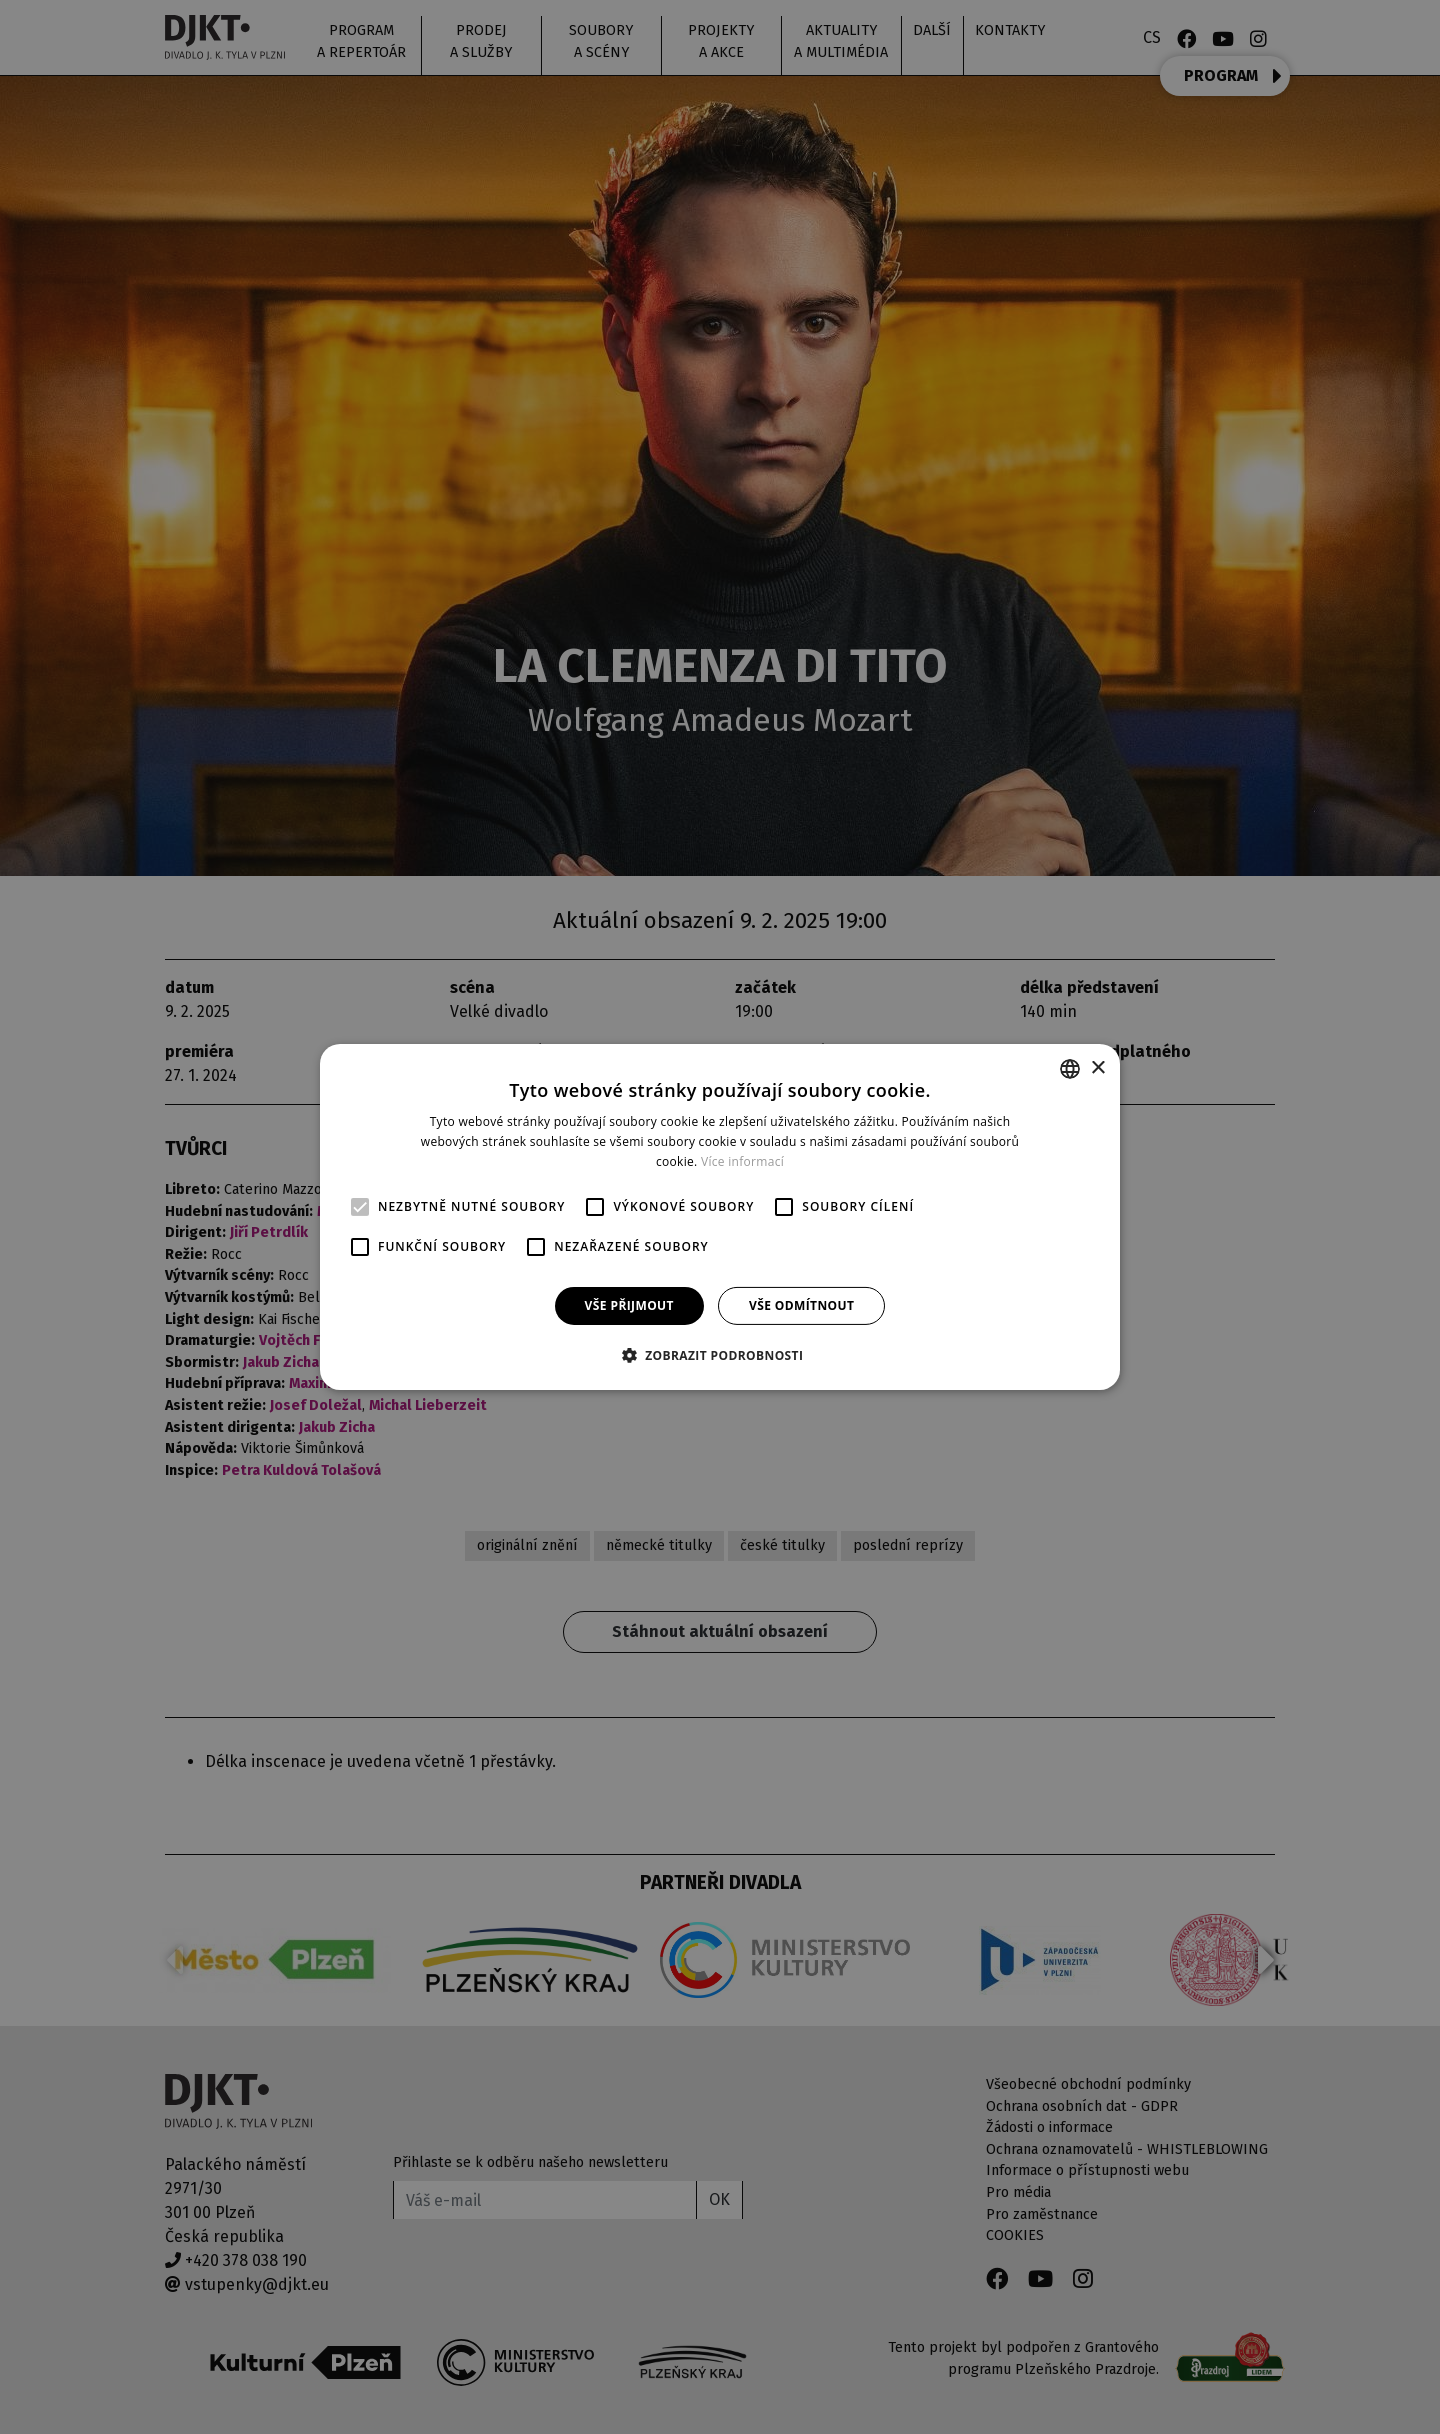 The height and width of the screenshot is (2434, 1440). What do you see at coordinates (629, 1305) in the screenshot?
I see `Vše přijmout [button]` at bounding box center [629, 1305].